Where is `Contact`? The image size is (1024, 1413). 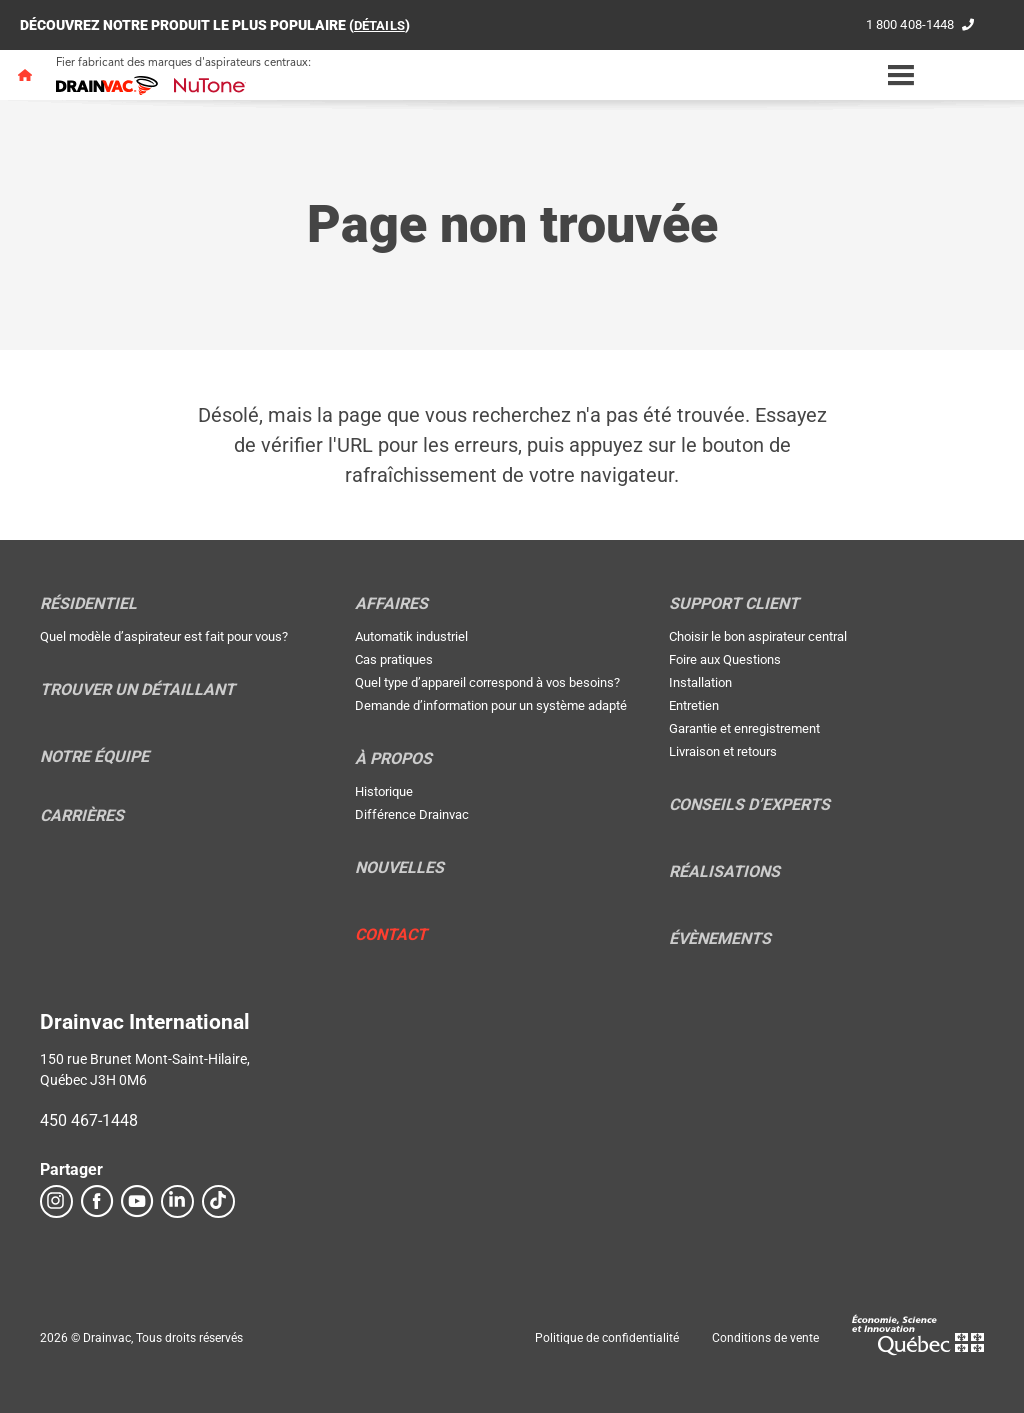
Contact is located at coordinates (391, 935).